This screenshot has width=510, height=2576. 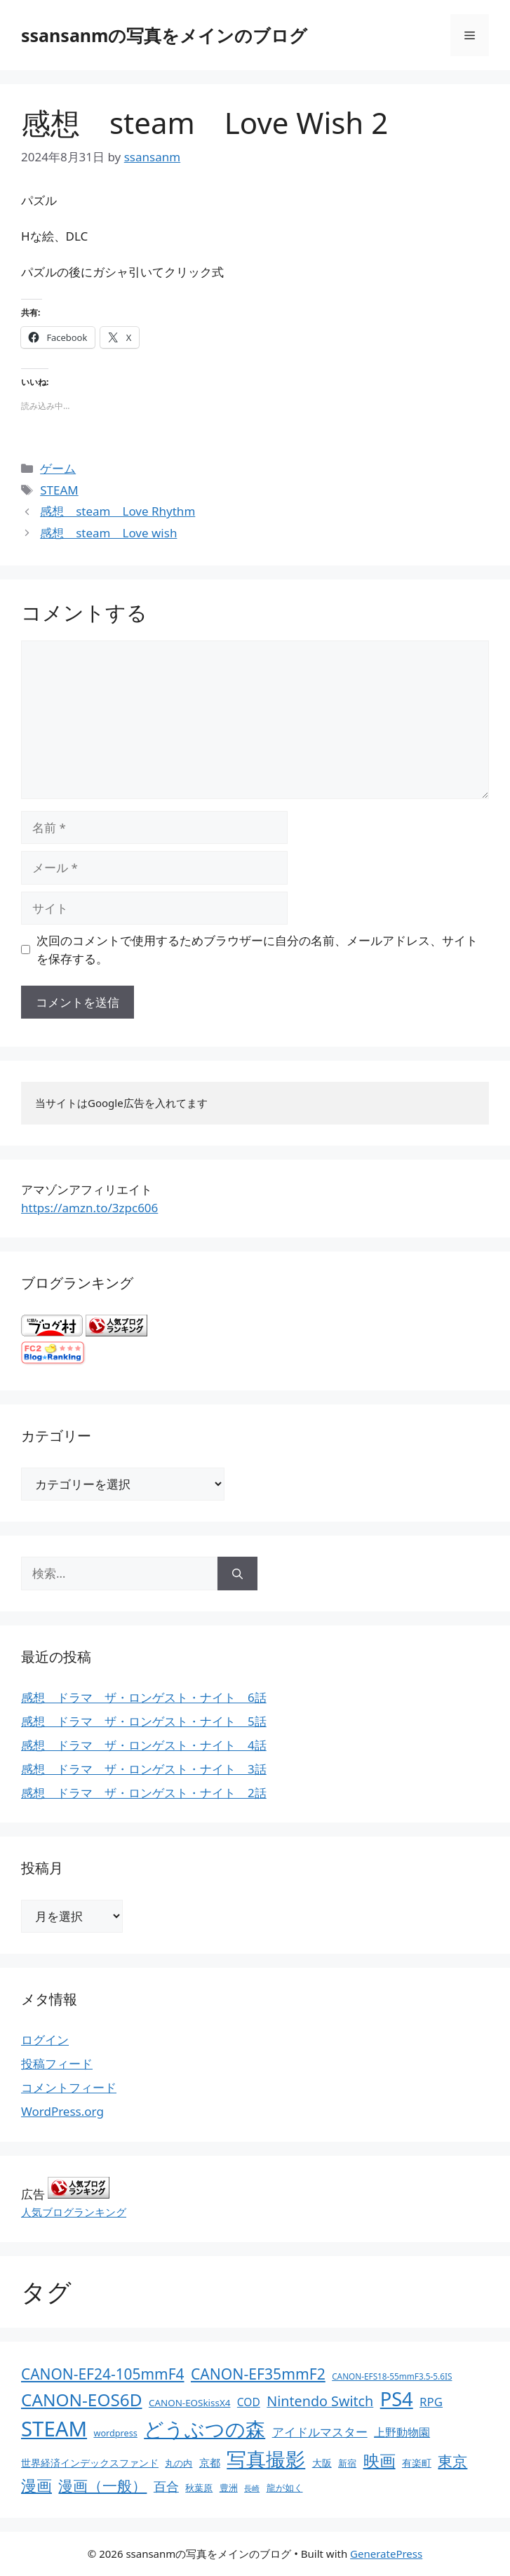 I want to click on wordpress [wordpress (11個の項目)], so click(x=115, y=2433).